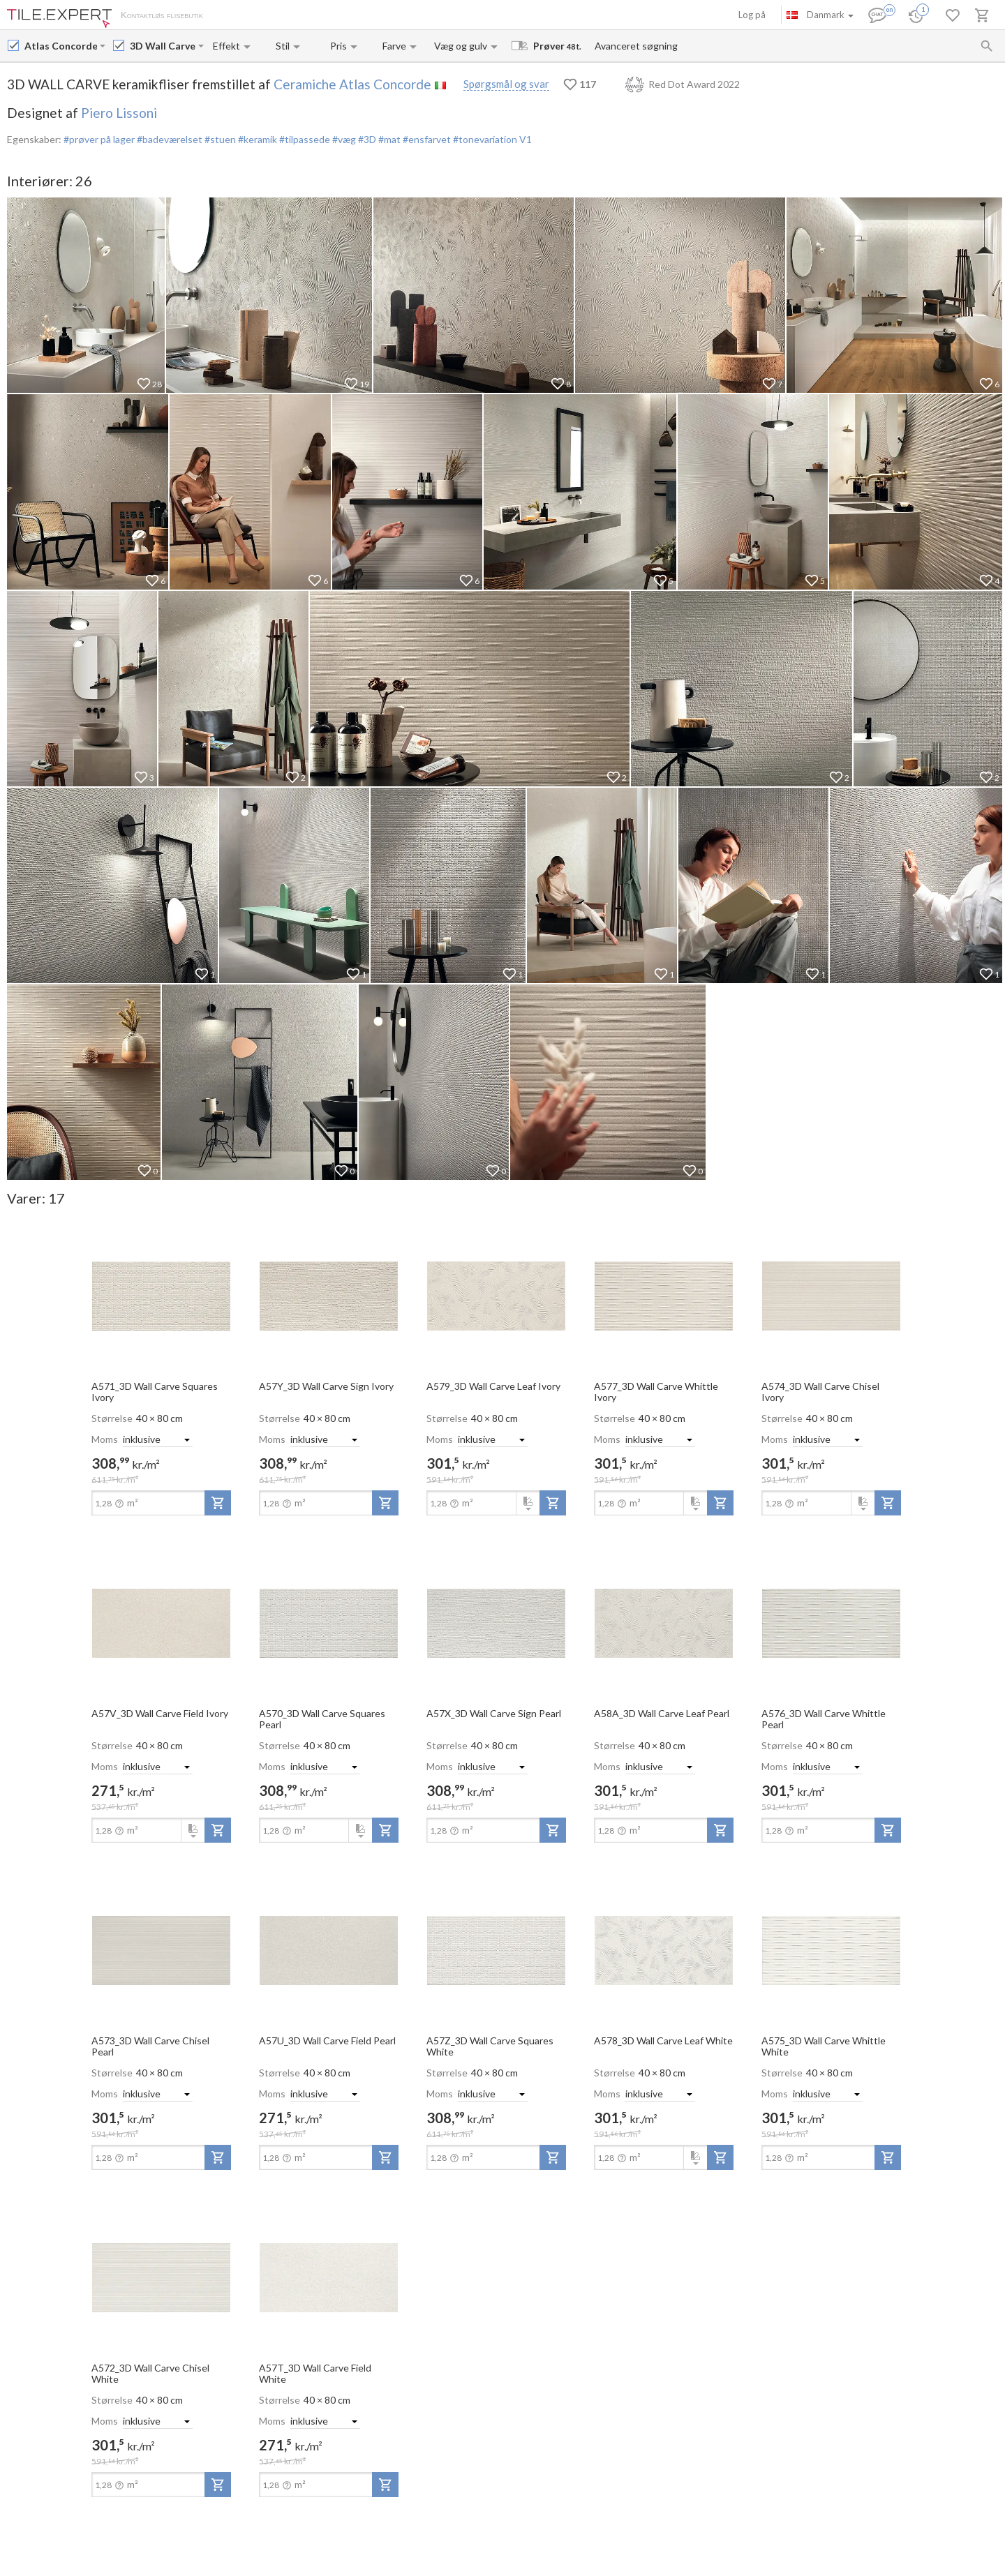 This screenshot has width=1005, height=2576. What do you see at coordinates (426, 139) in the screenshot?
I see `#ensfarvet` at bounding box center [426, 139].